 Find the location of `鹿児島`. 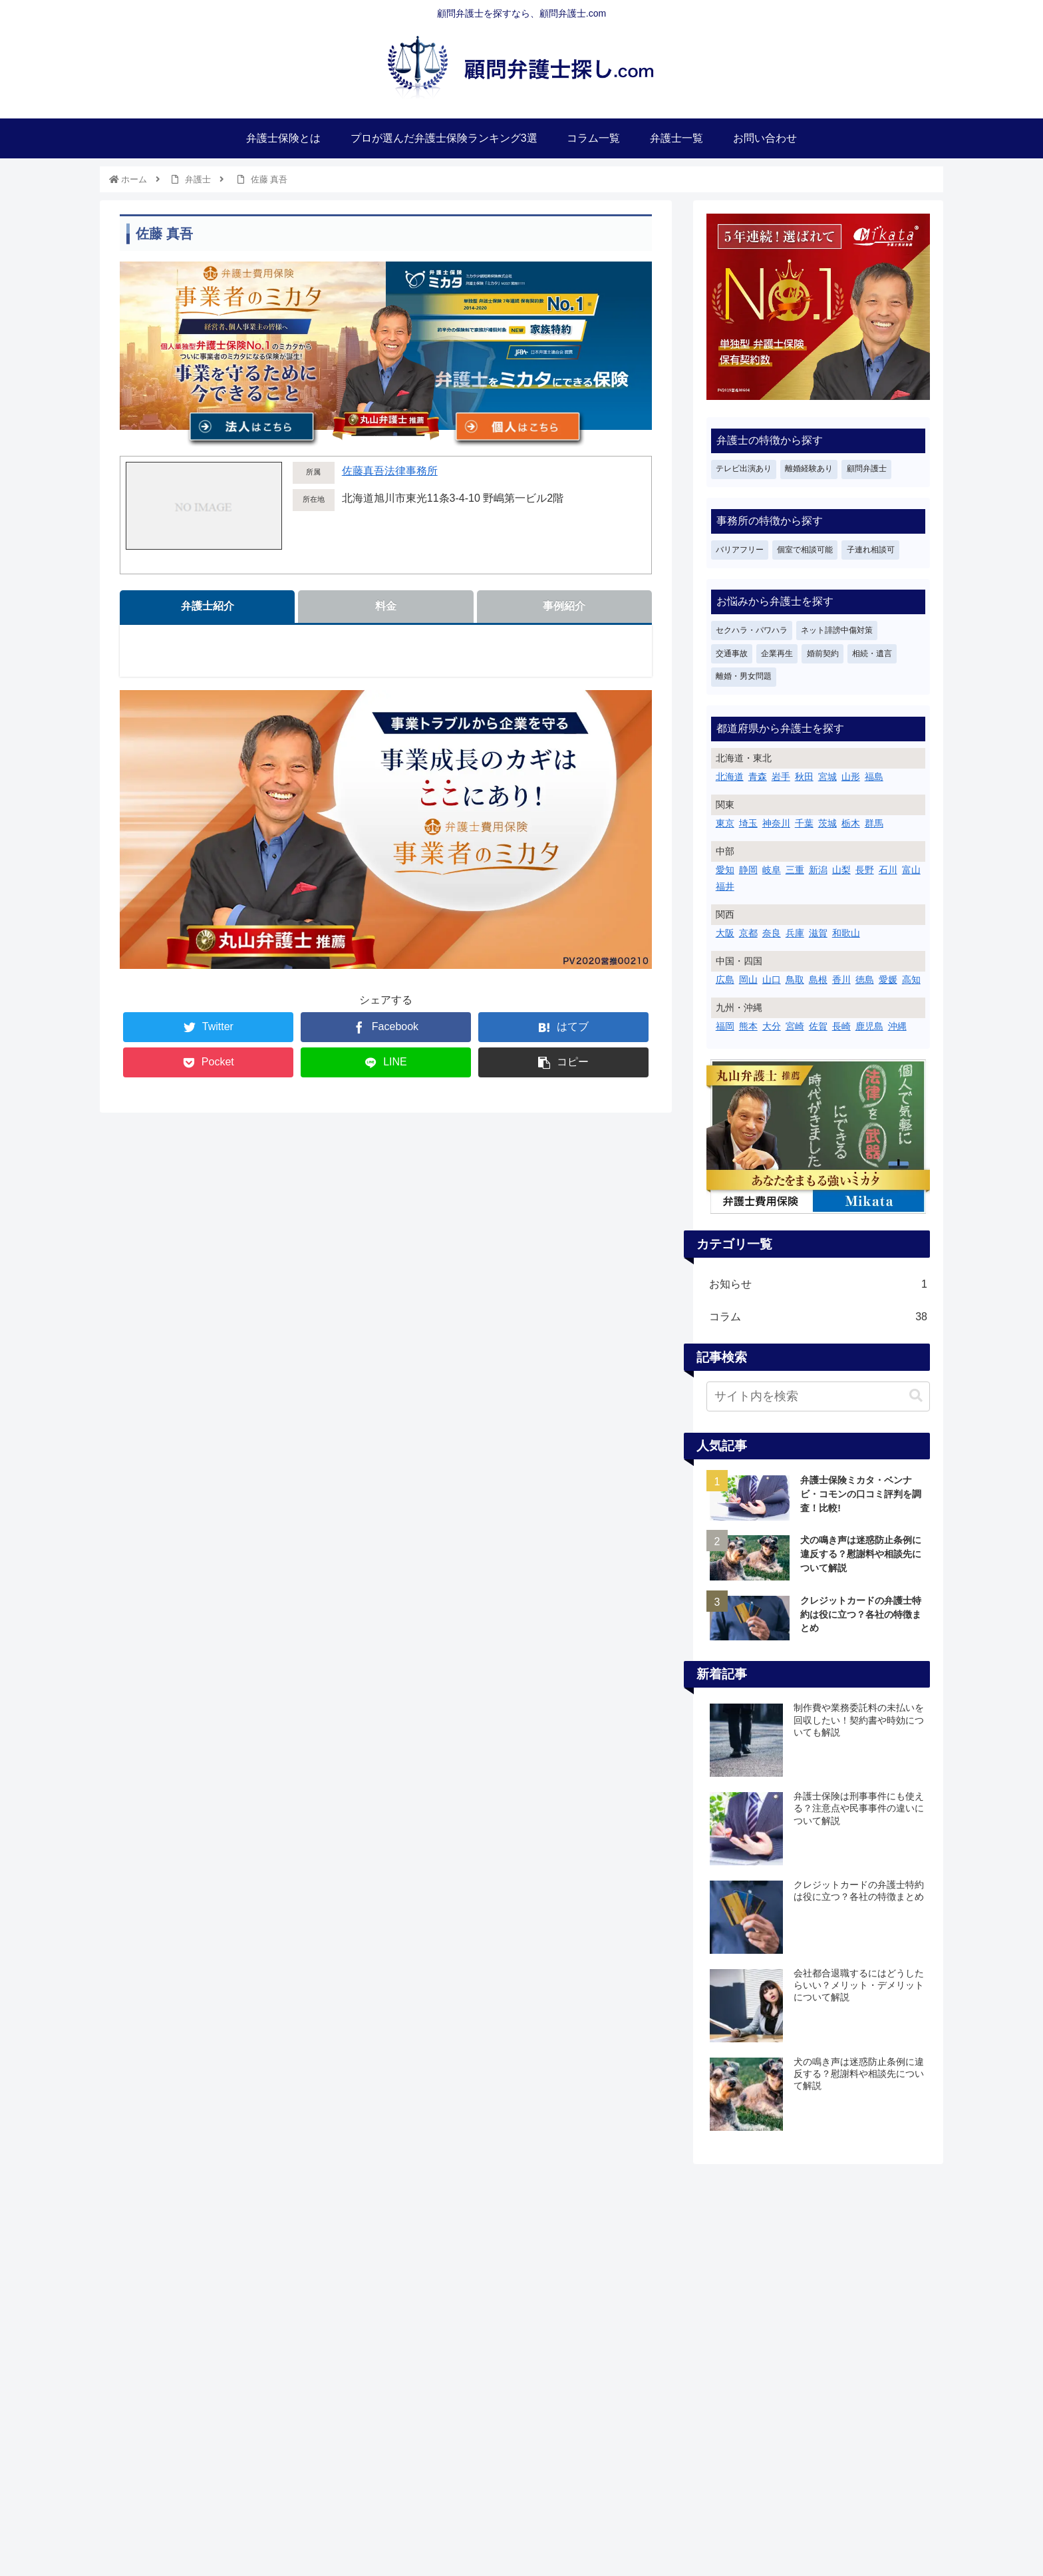

鹿児島 is located at coordinates (869, 1026).